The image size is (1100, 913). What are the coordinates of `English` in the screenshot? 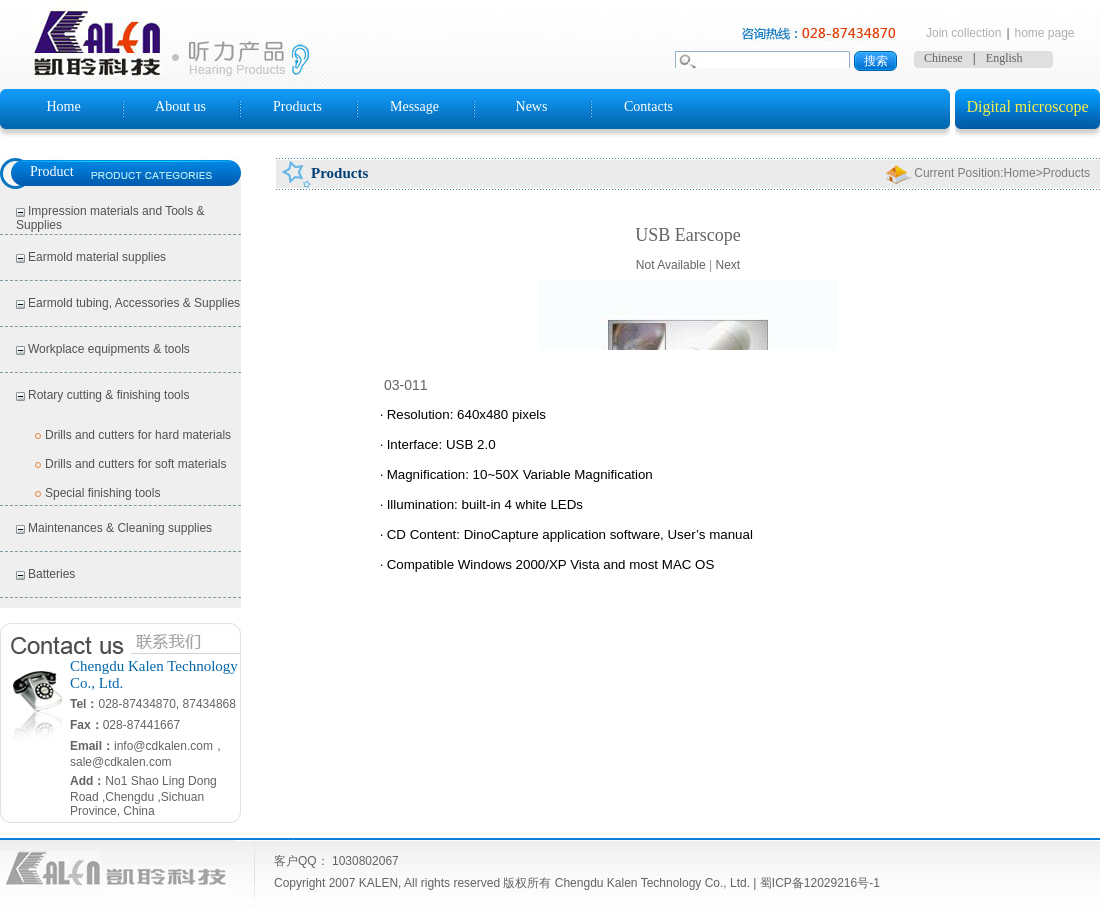 It's located at (1004, 58).